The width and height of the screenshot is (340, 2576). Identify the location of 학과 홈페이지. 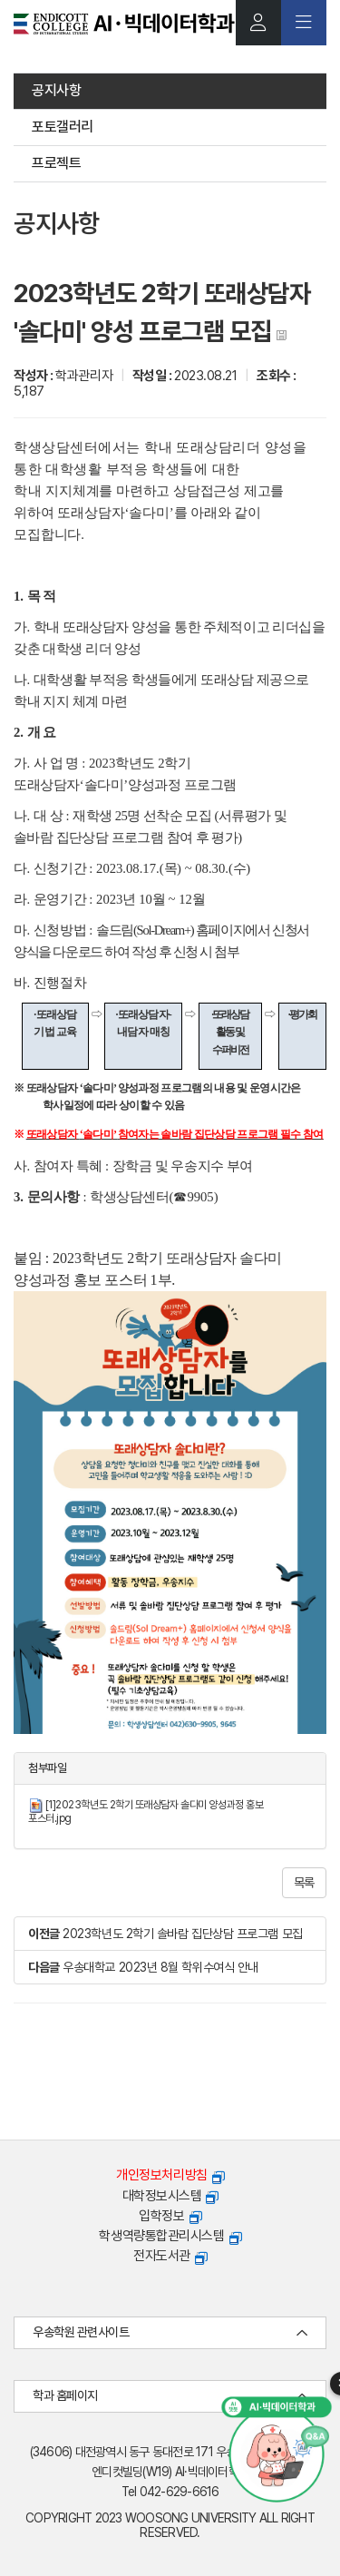
(170, 2396).